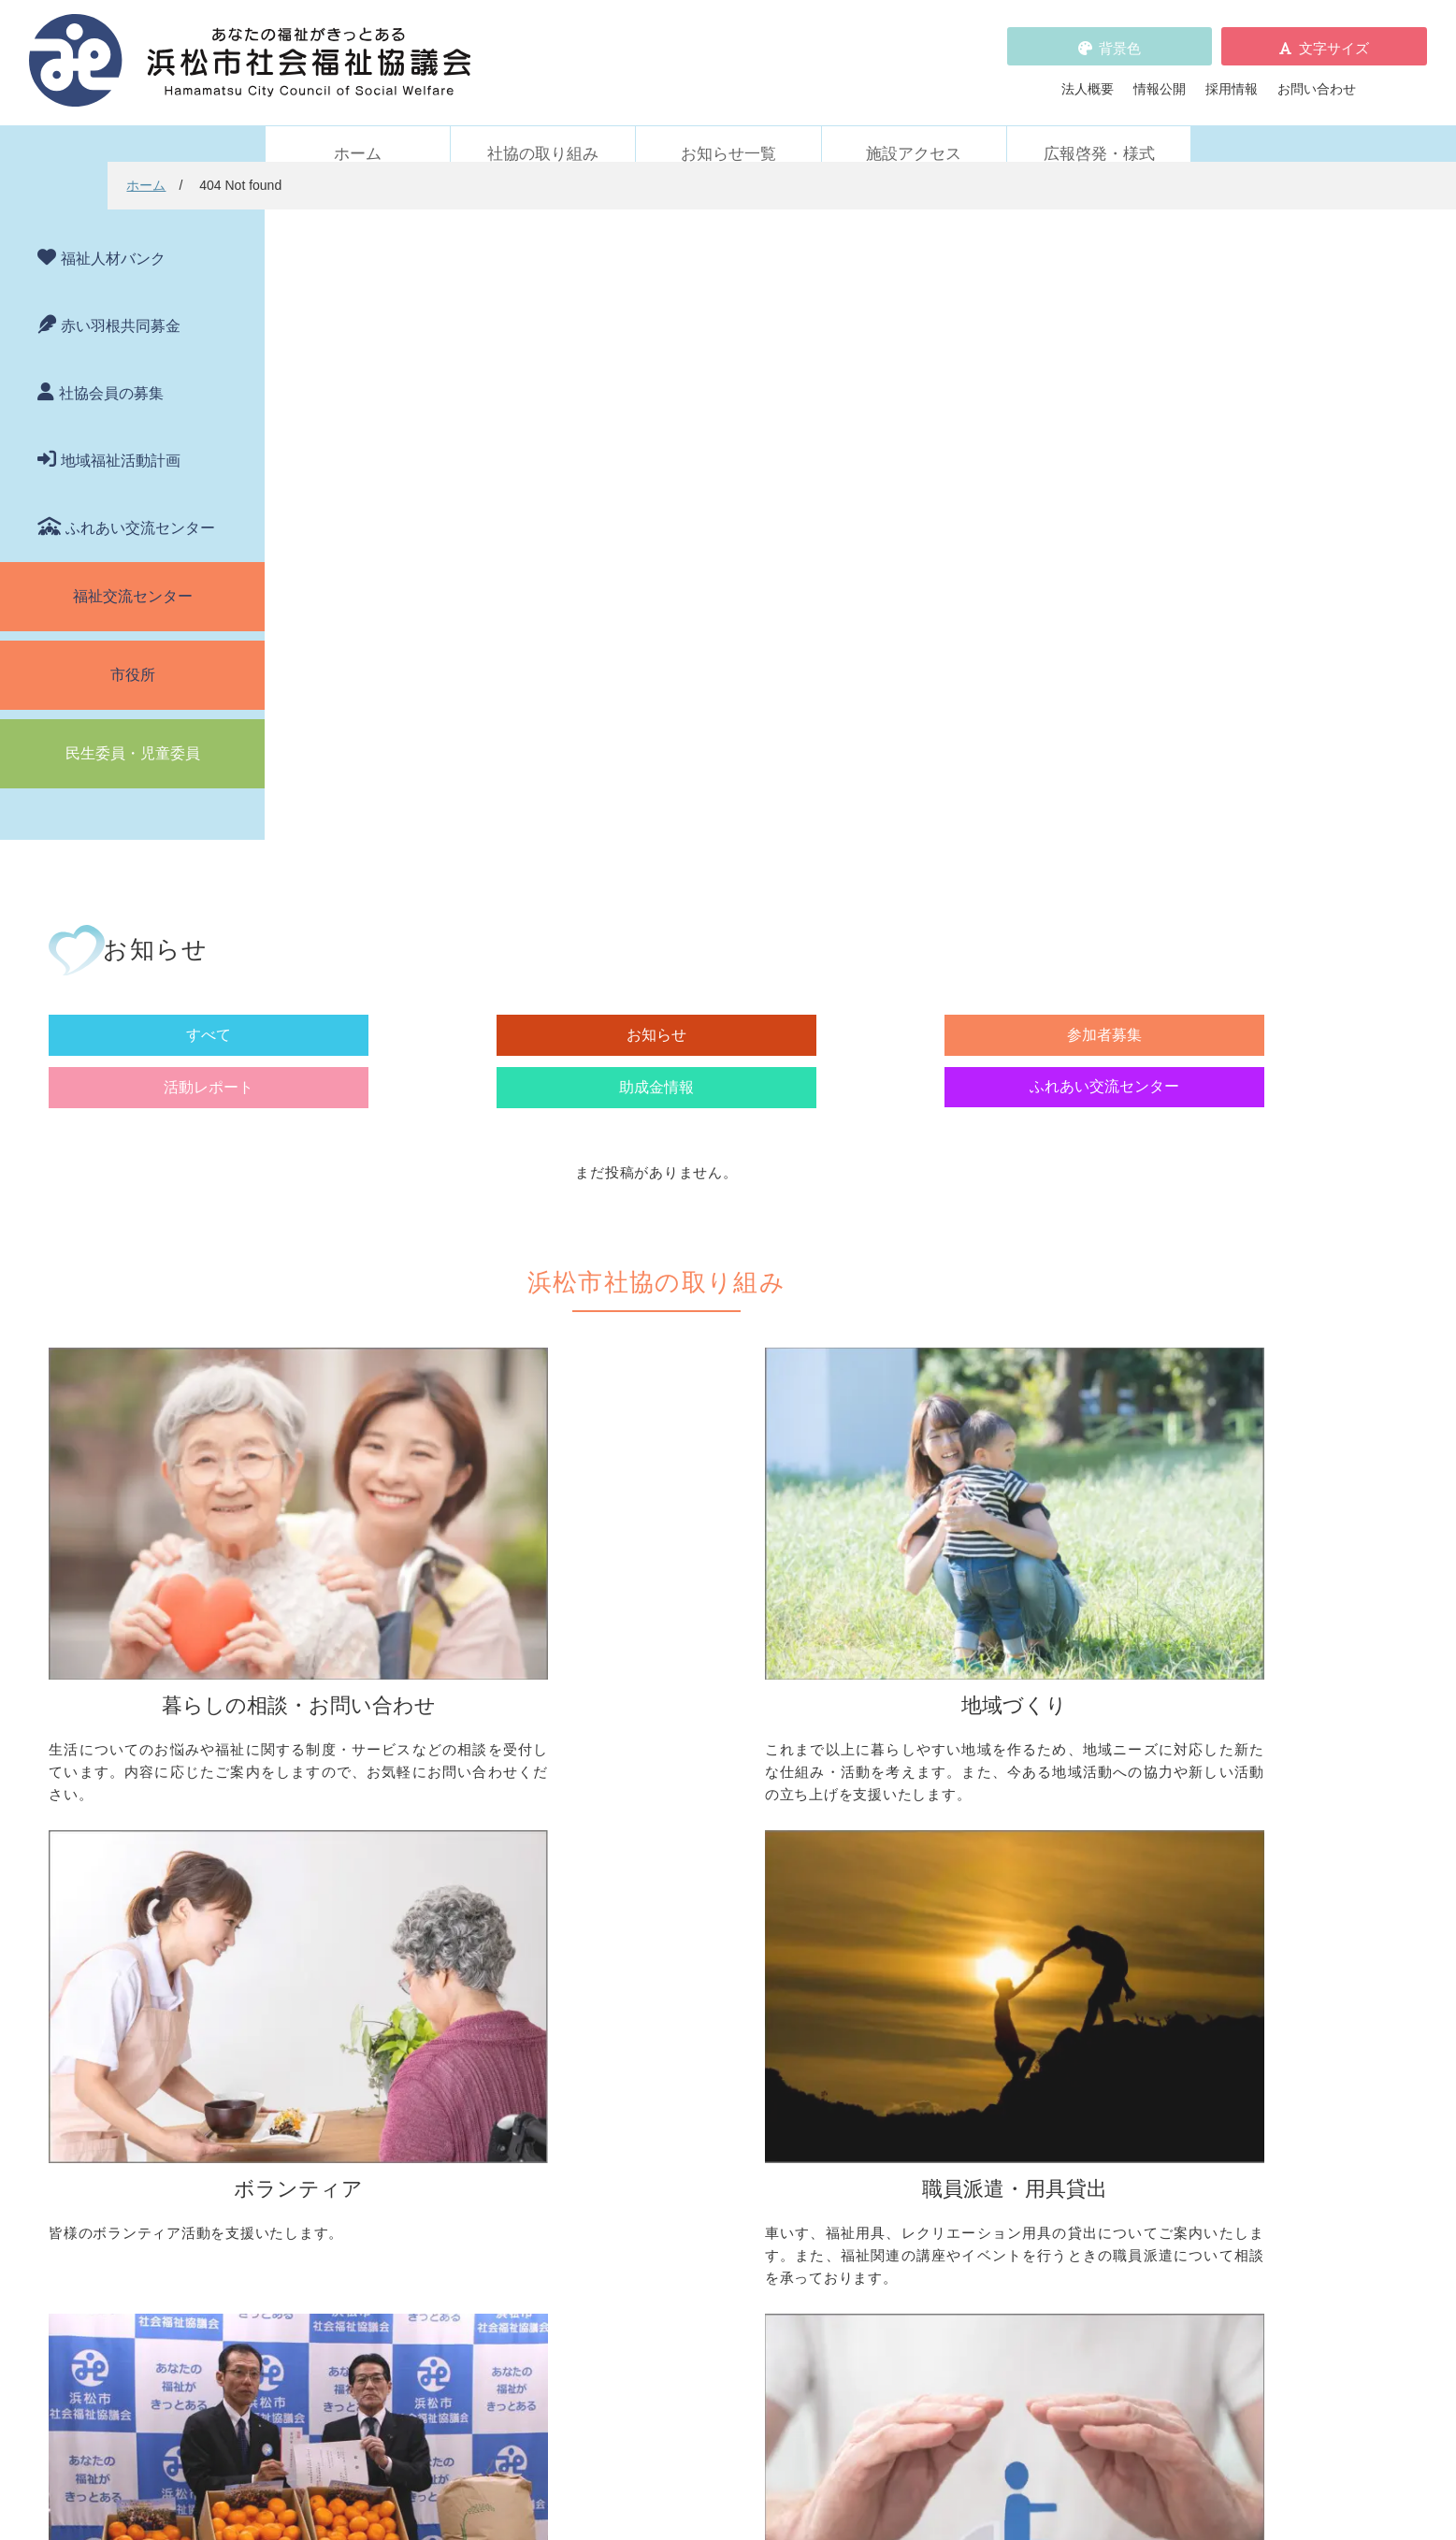 Image resolution: width=1456 pixels, height=2540 pixels. I want to click on 施設アクセス, so click(913, 132).